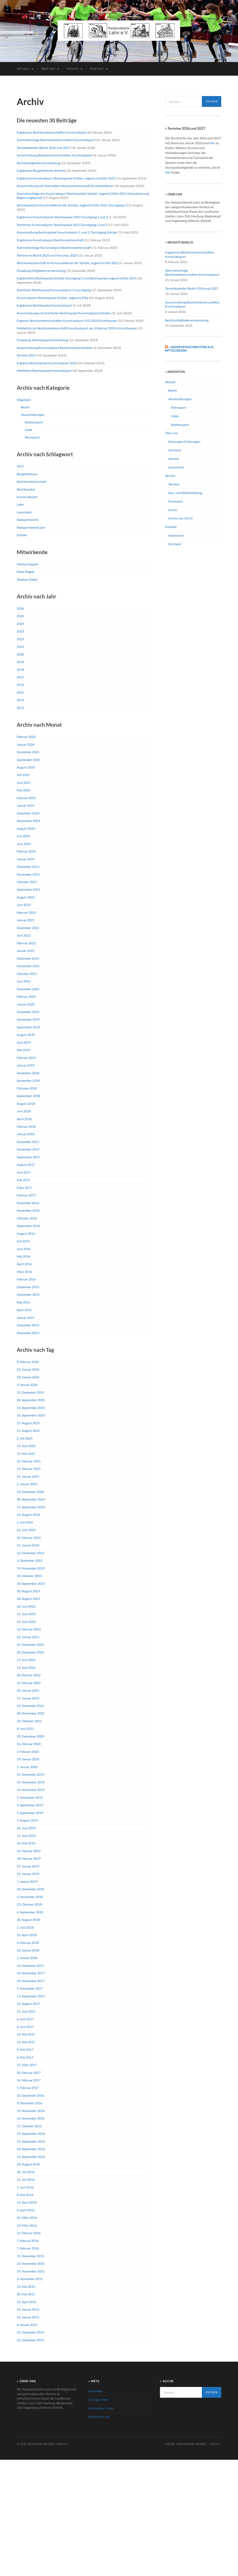 This screenshot has height=2576, width=238. What do you see at coordinates (28, 1283) in the screenshot?
I see `Oktober 2016` at bounding box center [28, 1283].